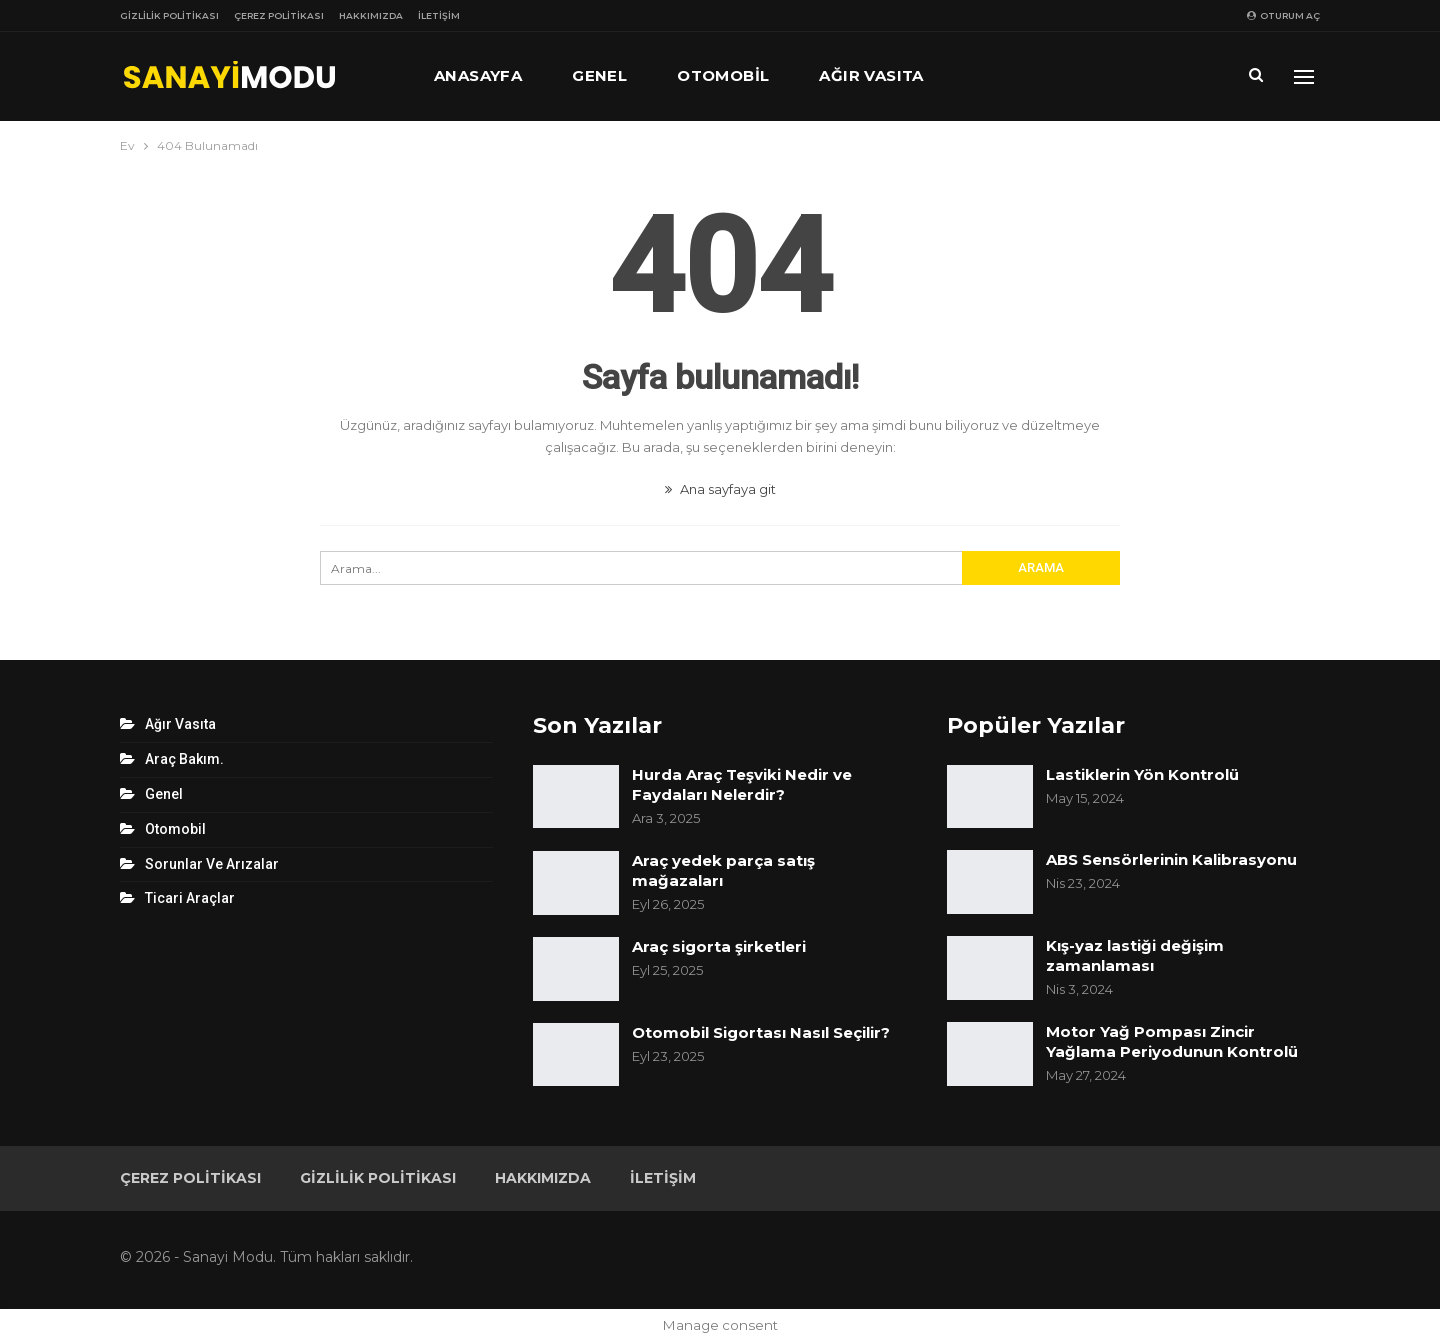  I want to click on Motor Yağ Pompası Zincir Yağlama Periyodunun Kontrolü, so click(1172, 1041).